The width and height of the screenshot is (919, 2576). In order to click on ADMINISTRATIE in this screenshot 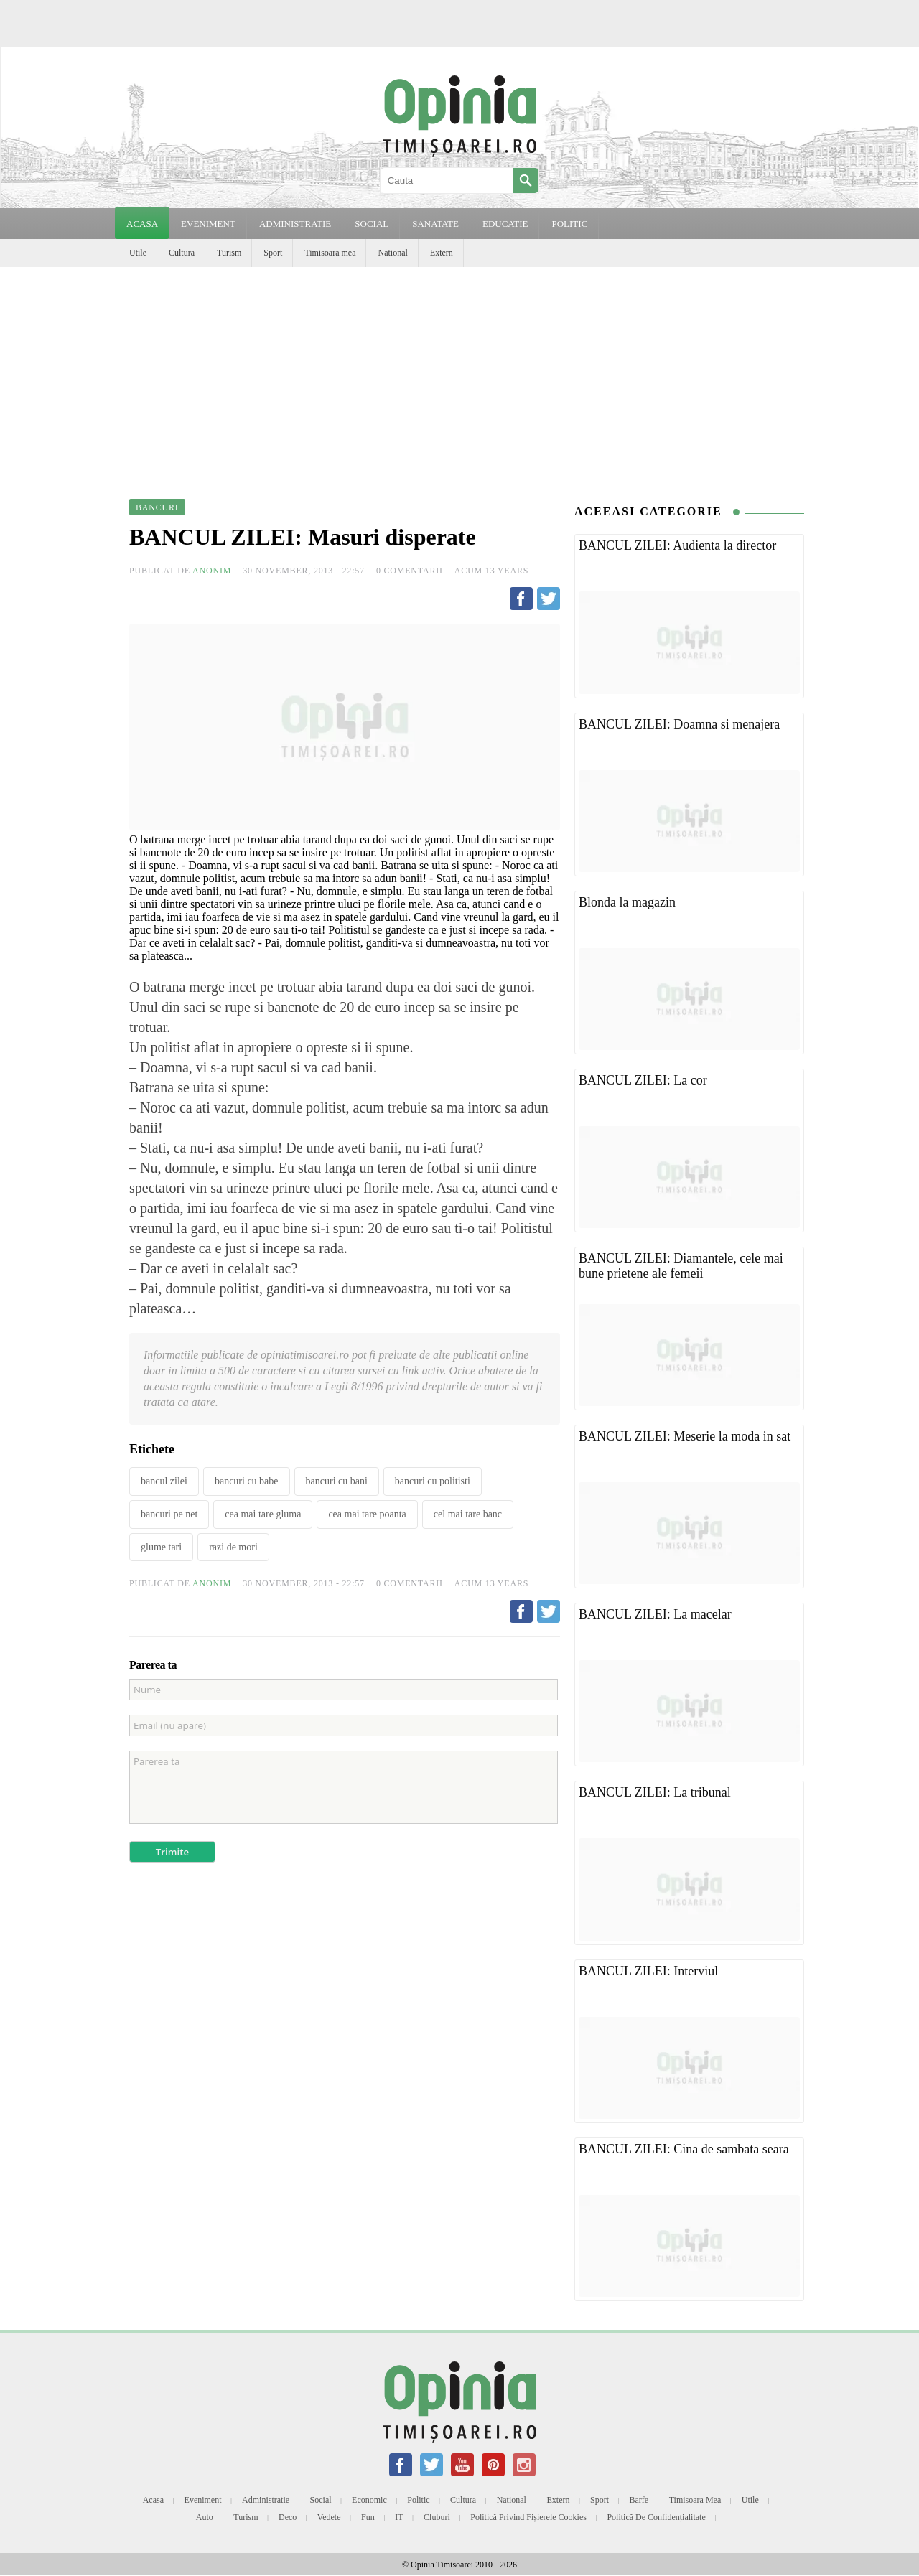, I will do `click(295, 223)`.